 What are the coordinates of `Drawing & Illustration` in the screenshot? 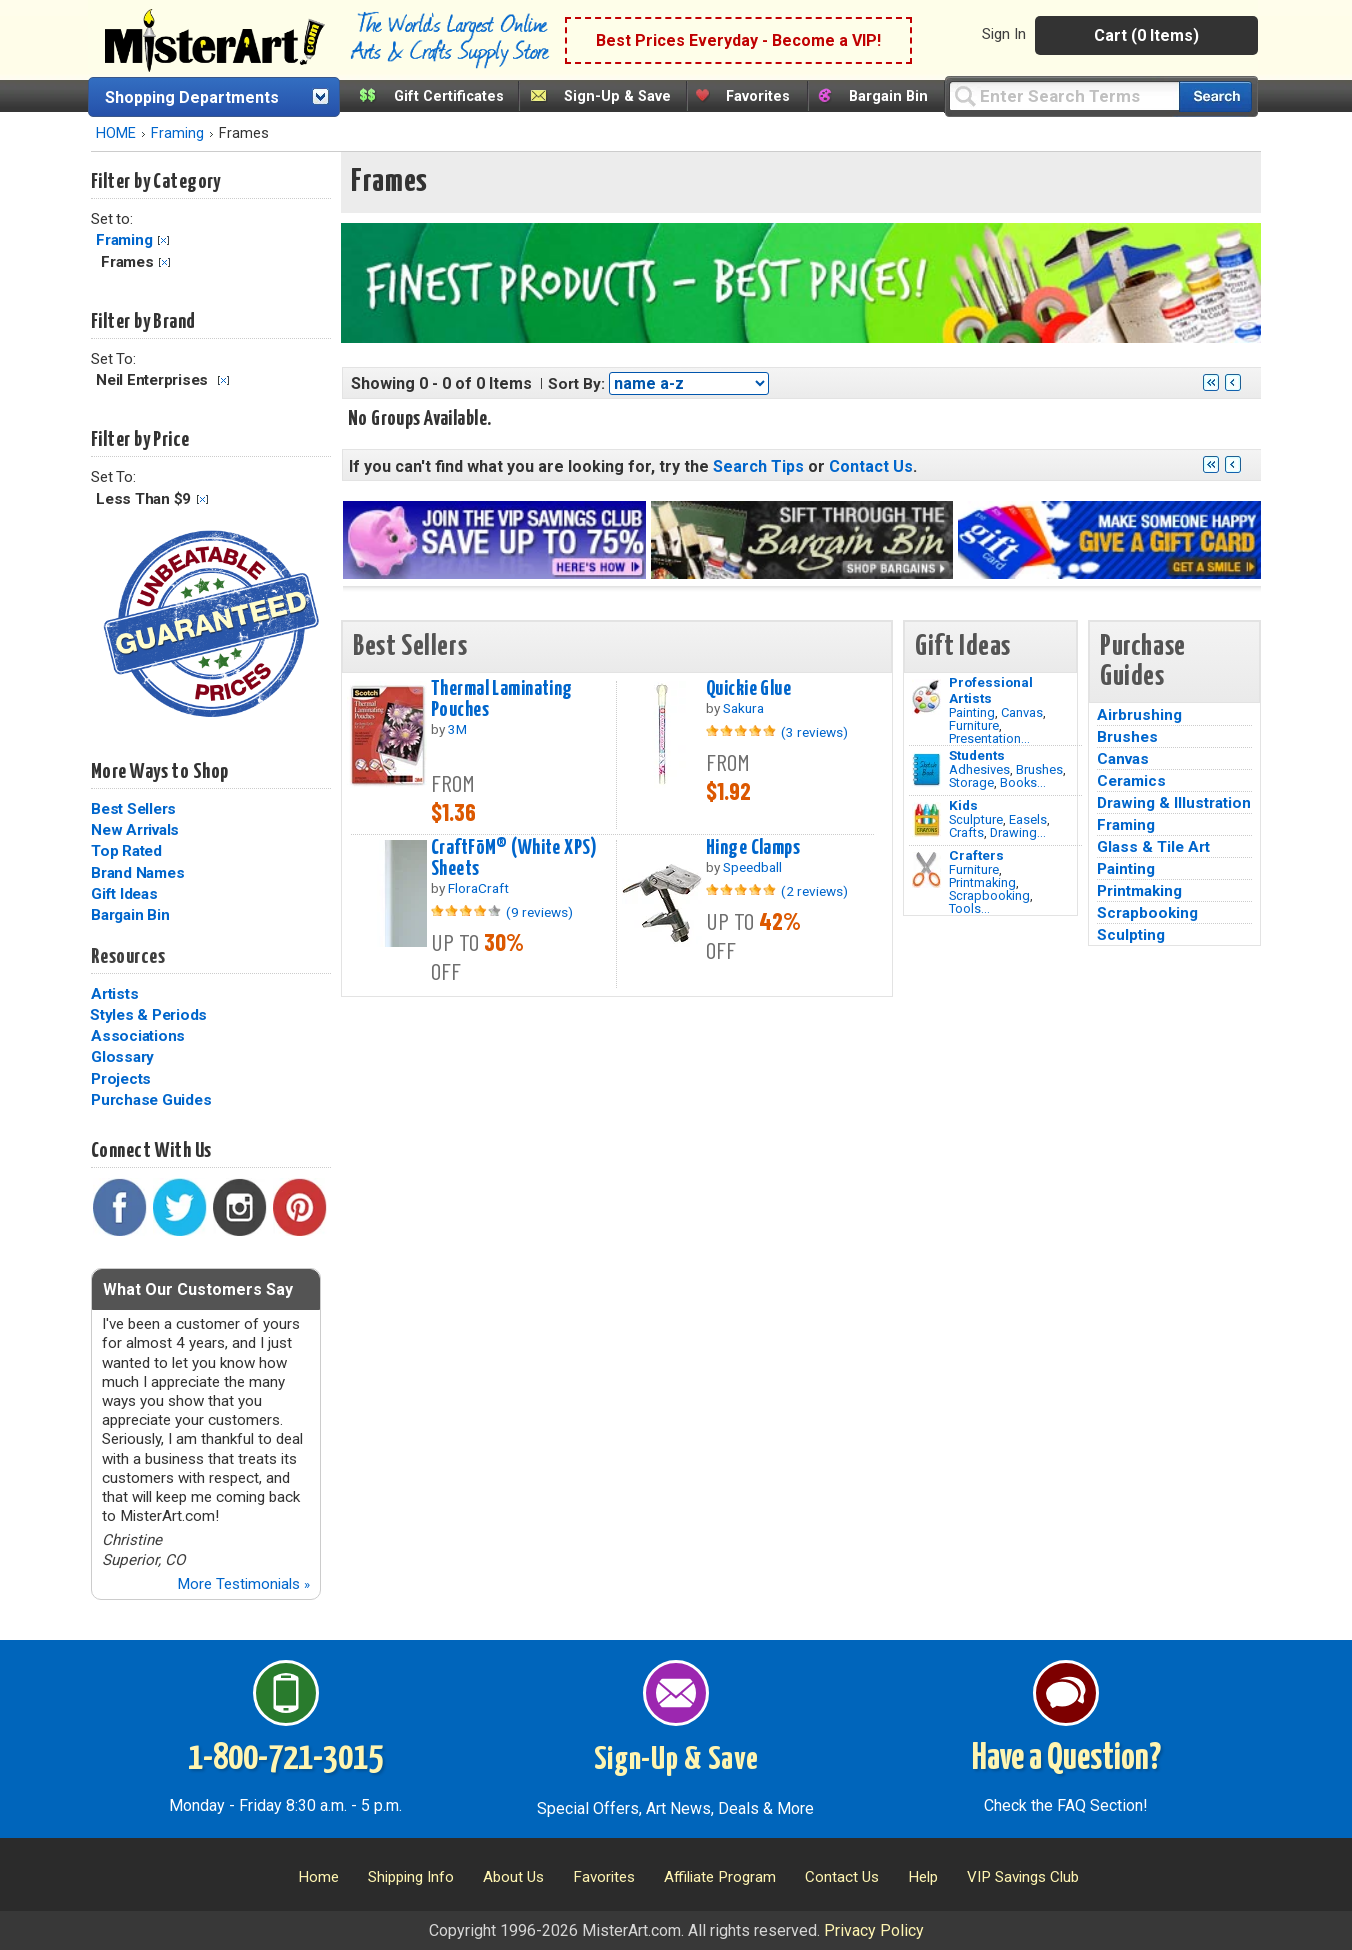 It's located at (1174, 803).